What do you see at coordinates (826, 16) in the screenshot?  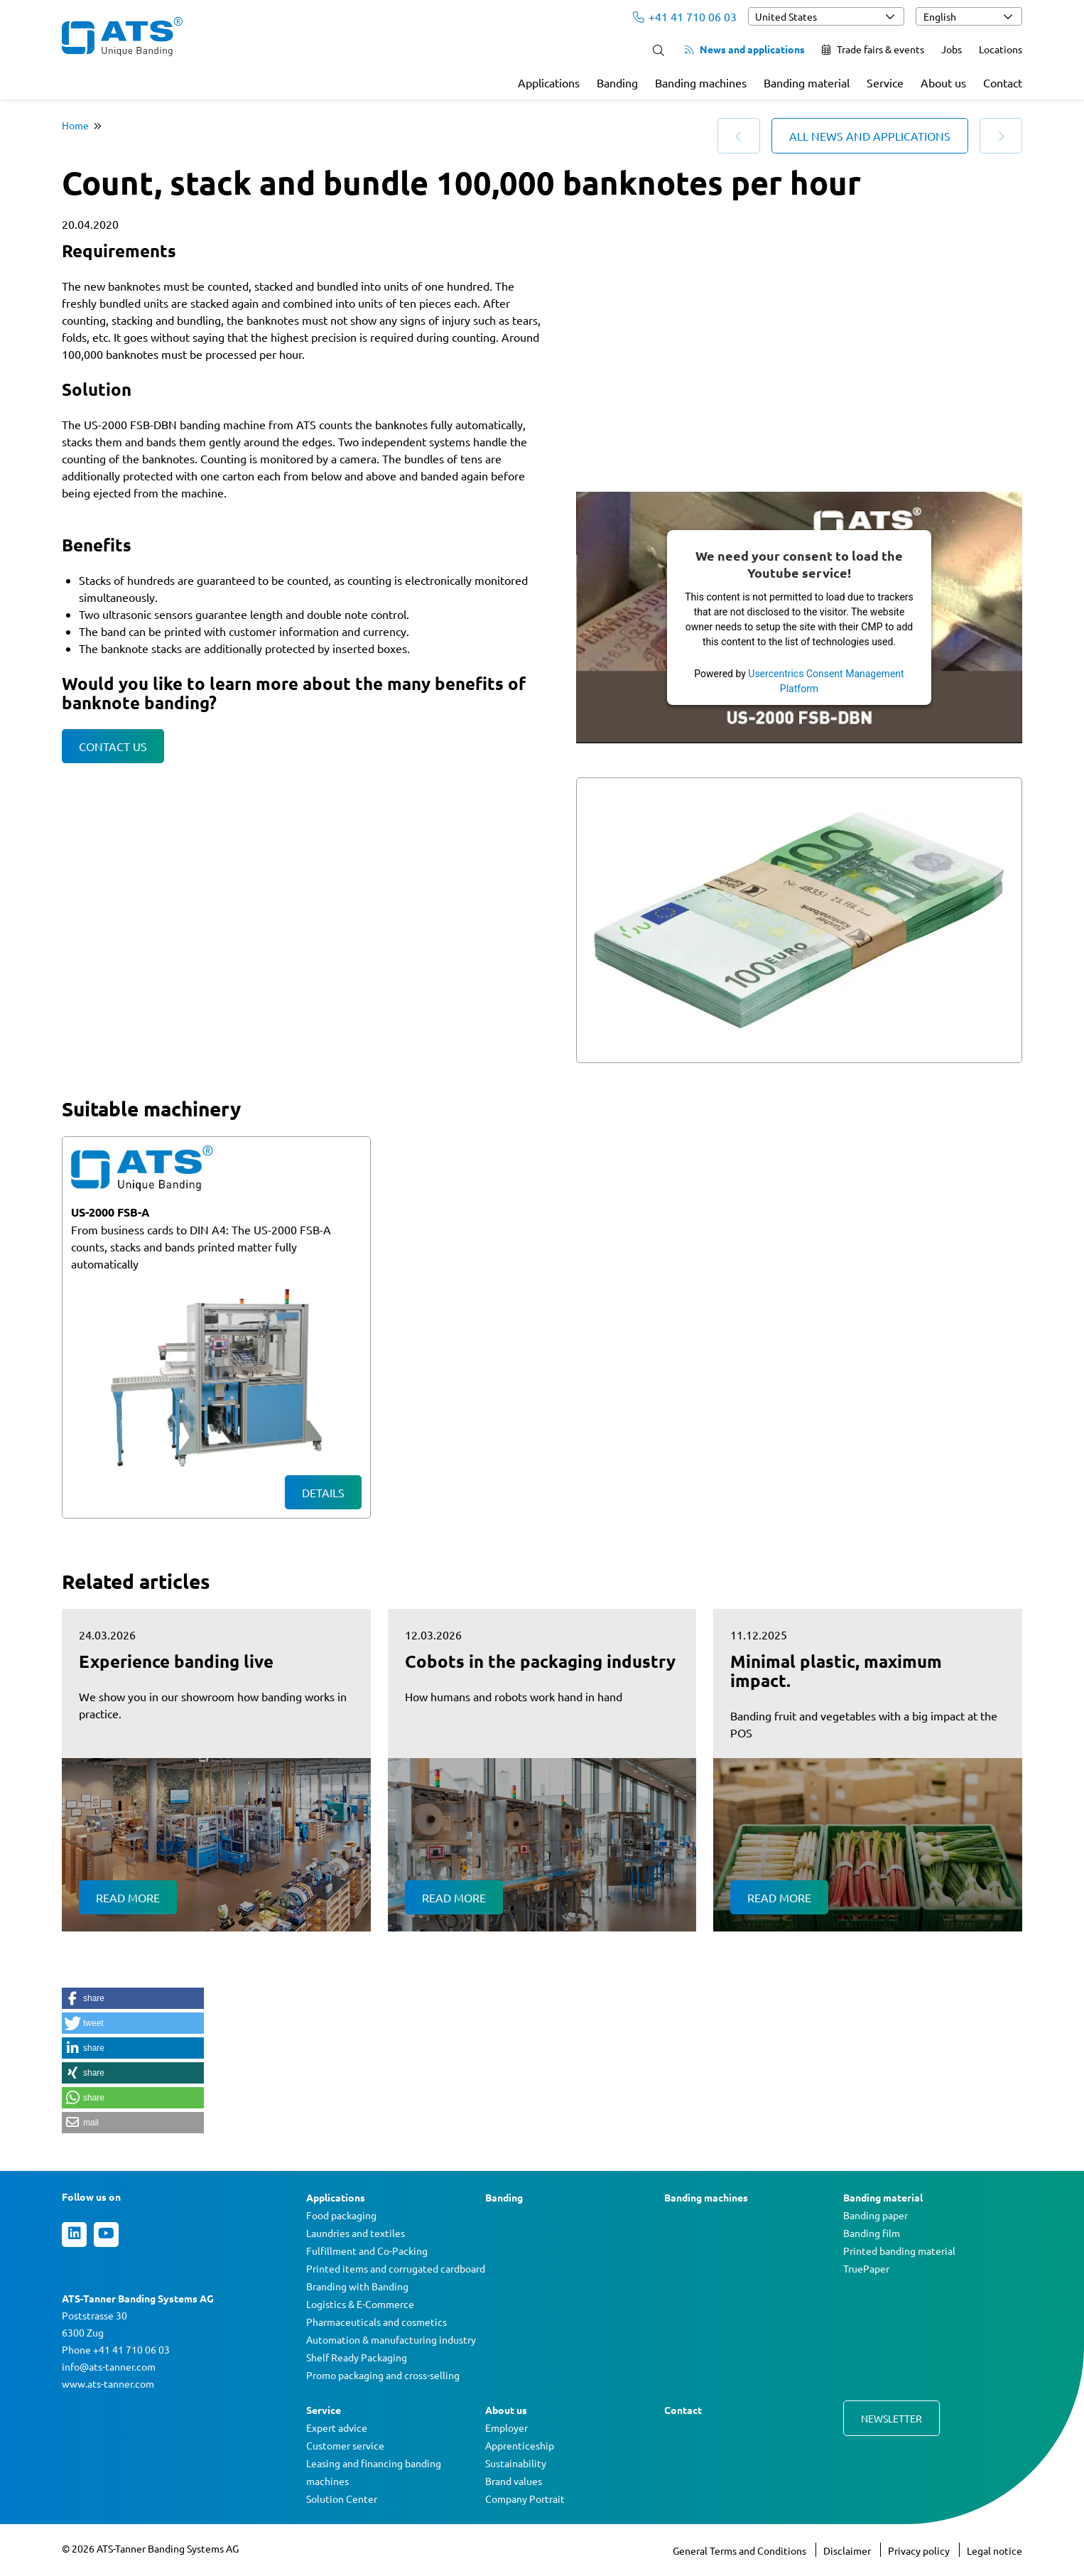 I see `[combobox]` at bounding box center [826, 16].